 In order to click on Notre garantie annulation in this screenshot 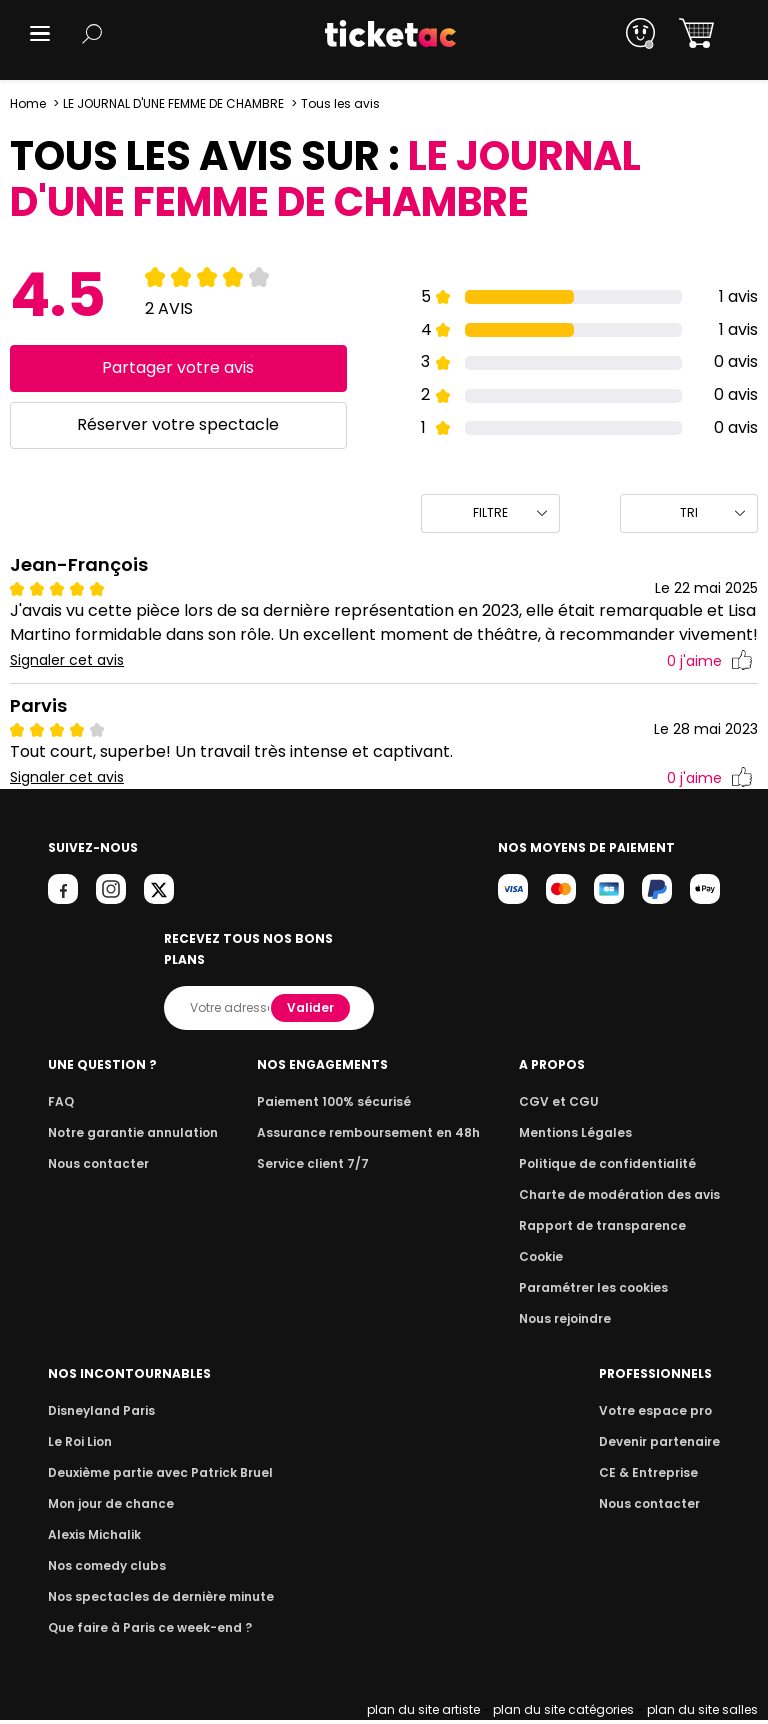, I will do `click(127, 1136)`.